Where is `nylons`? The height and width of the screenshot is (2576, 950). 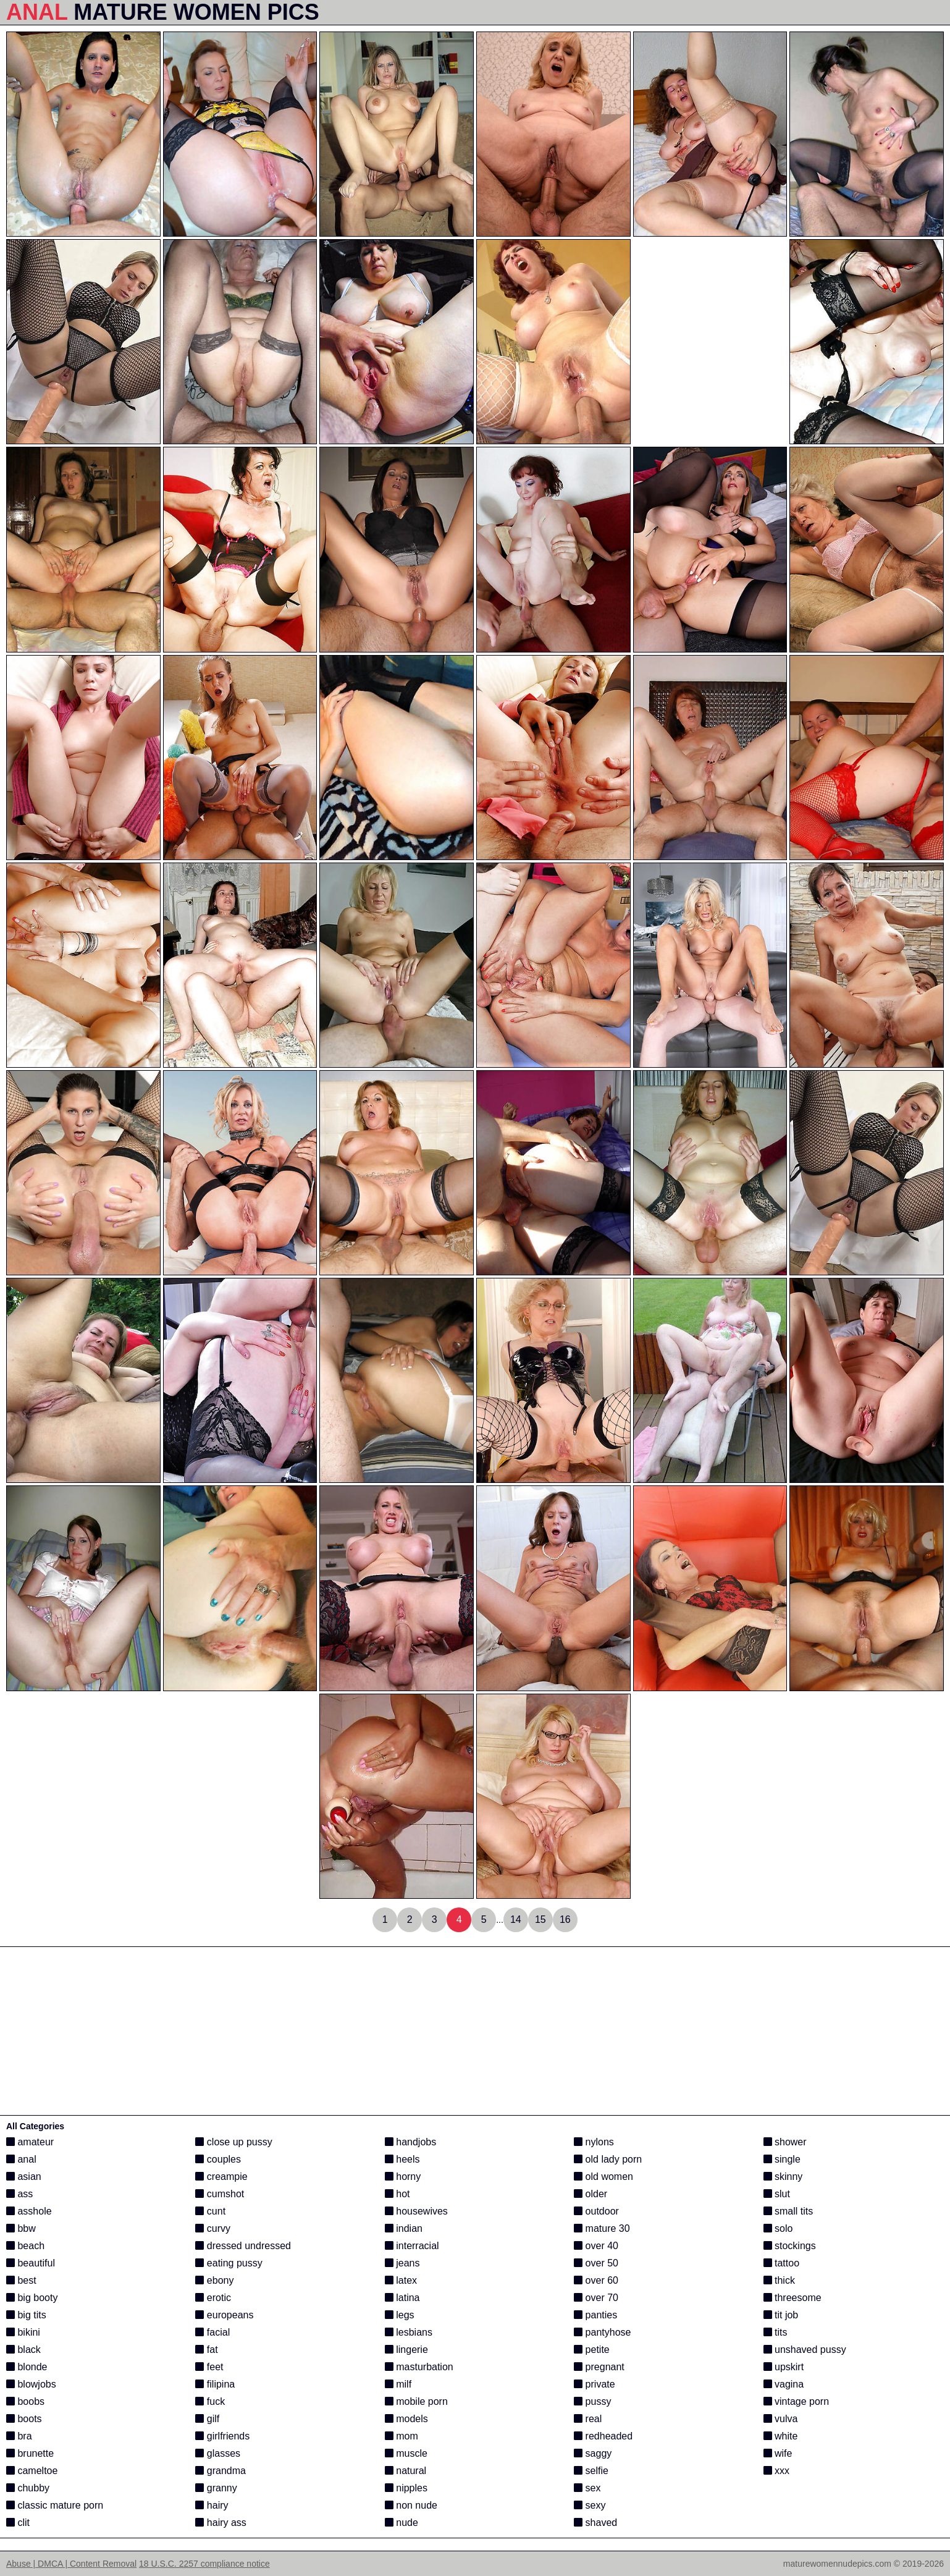 nylons is located at coordinates (594, 2142).